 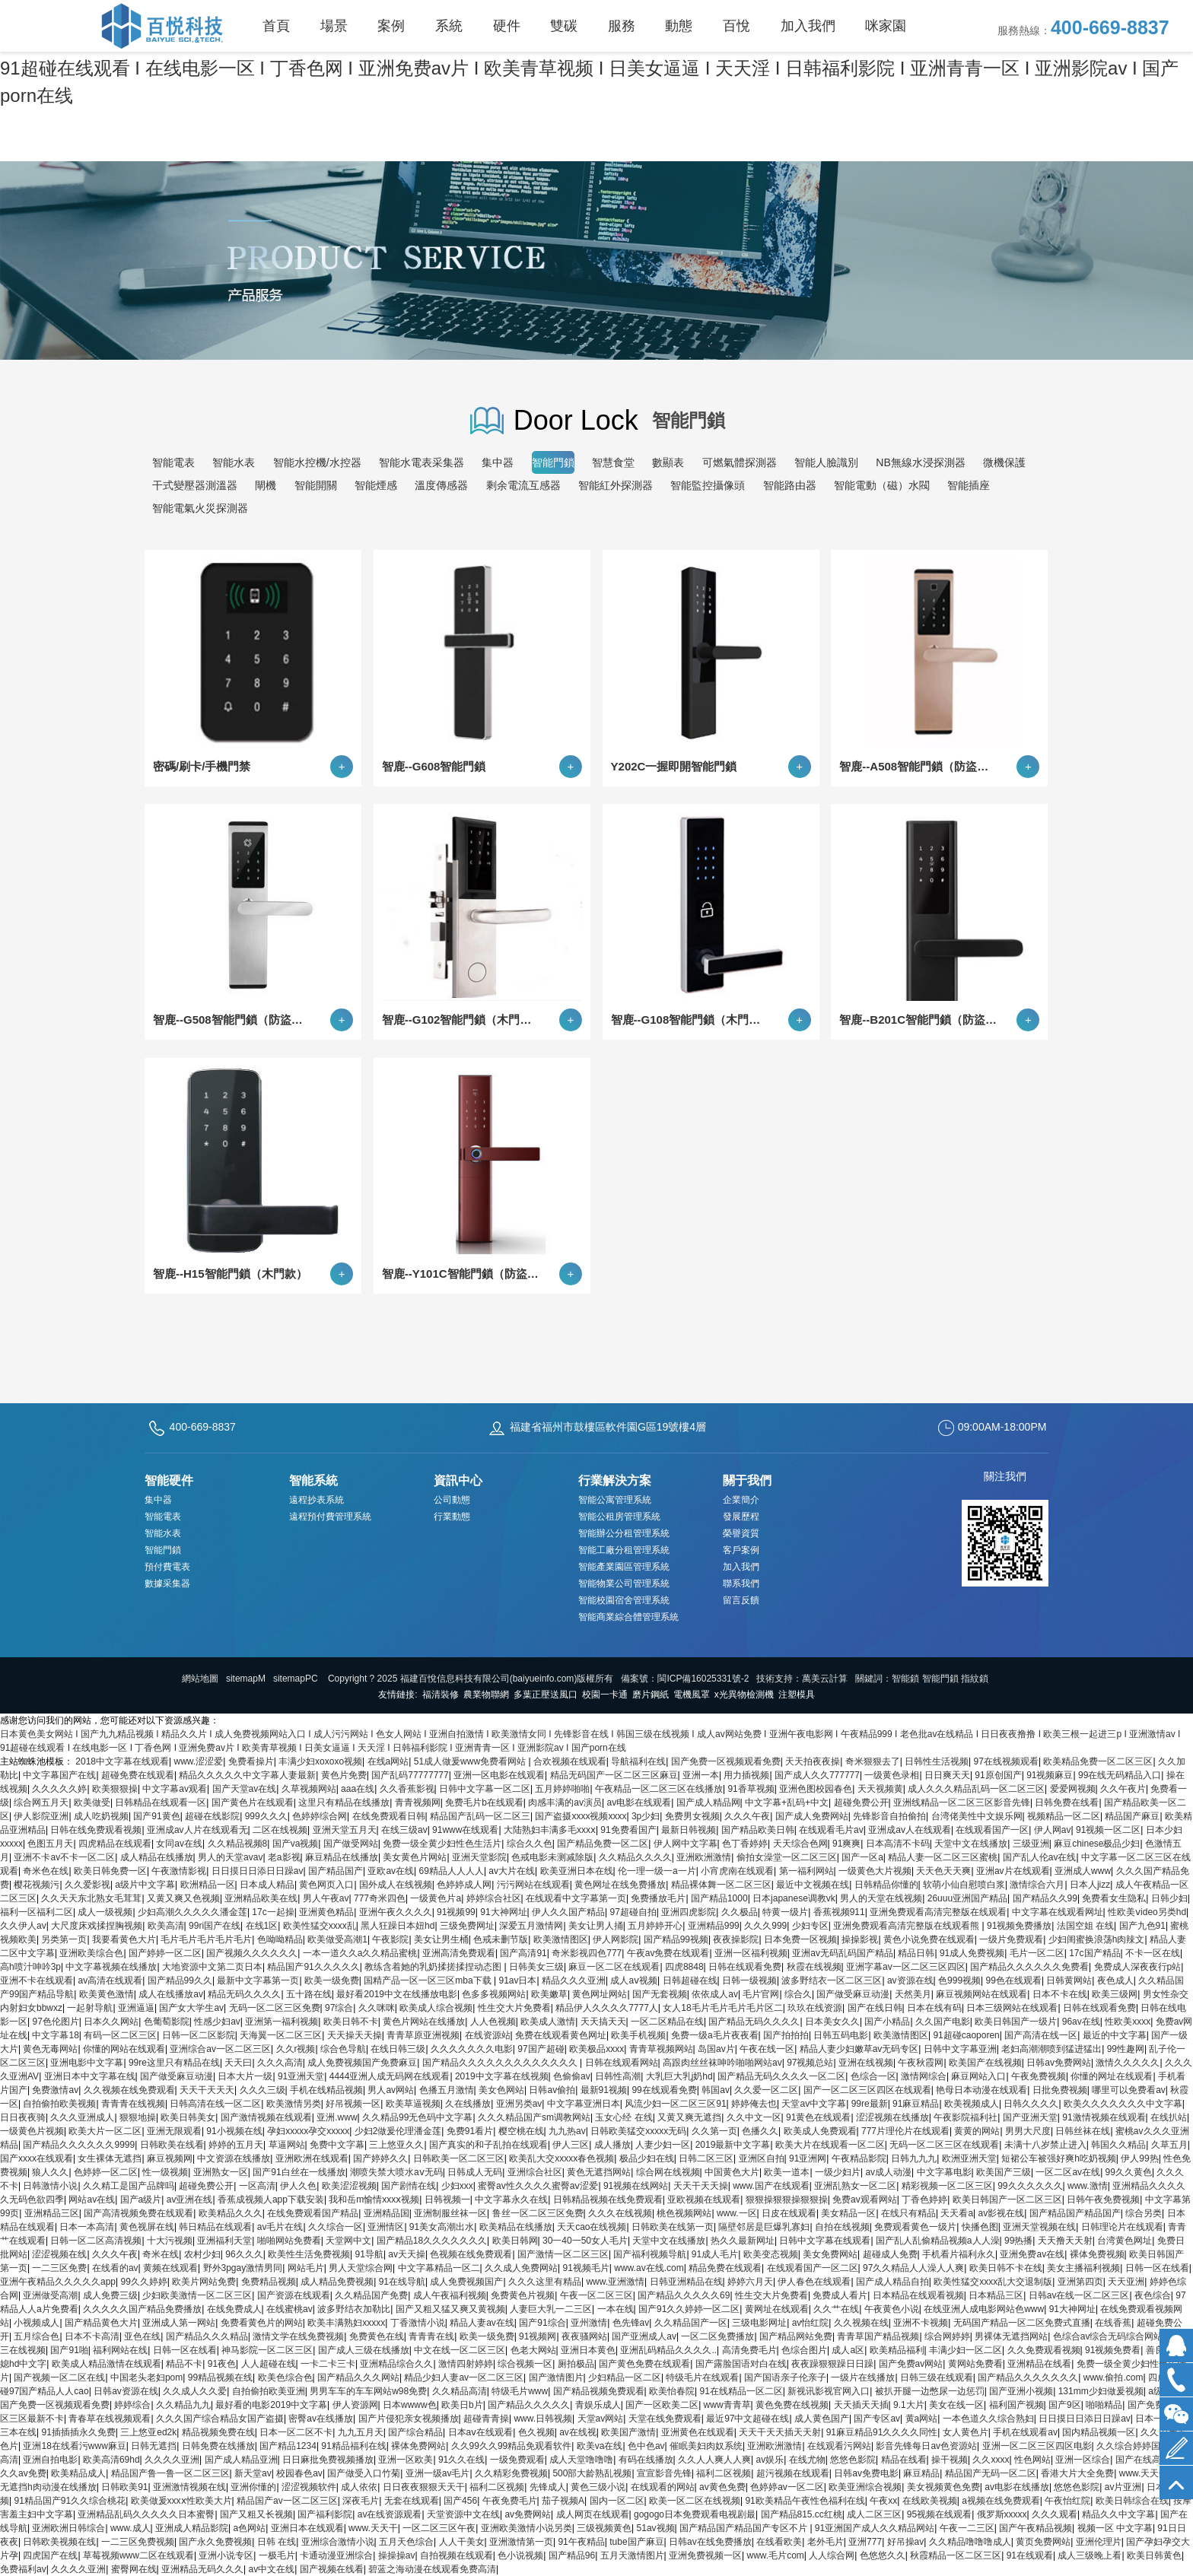 What do you see at coordinates (1018, 2240) in the screenshot?
I see `99热播` at bounding box center [1018, 2240].